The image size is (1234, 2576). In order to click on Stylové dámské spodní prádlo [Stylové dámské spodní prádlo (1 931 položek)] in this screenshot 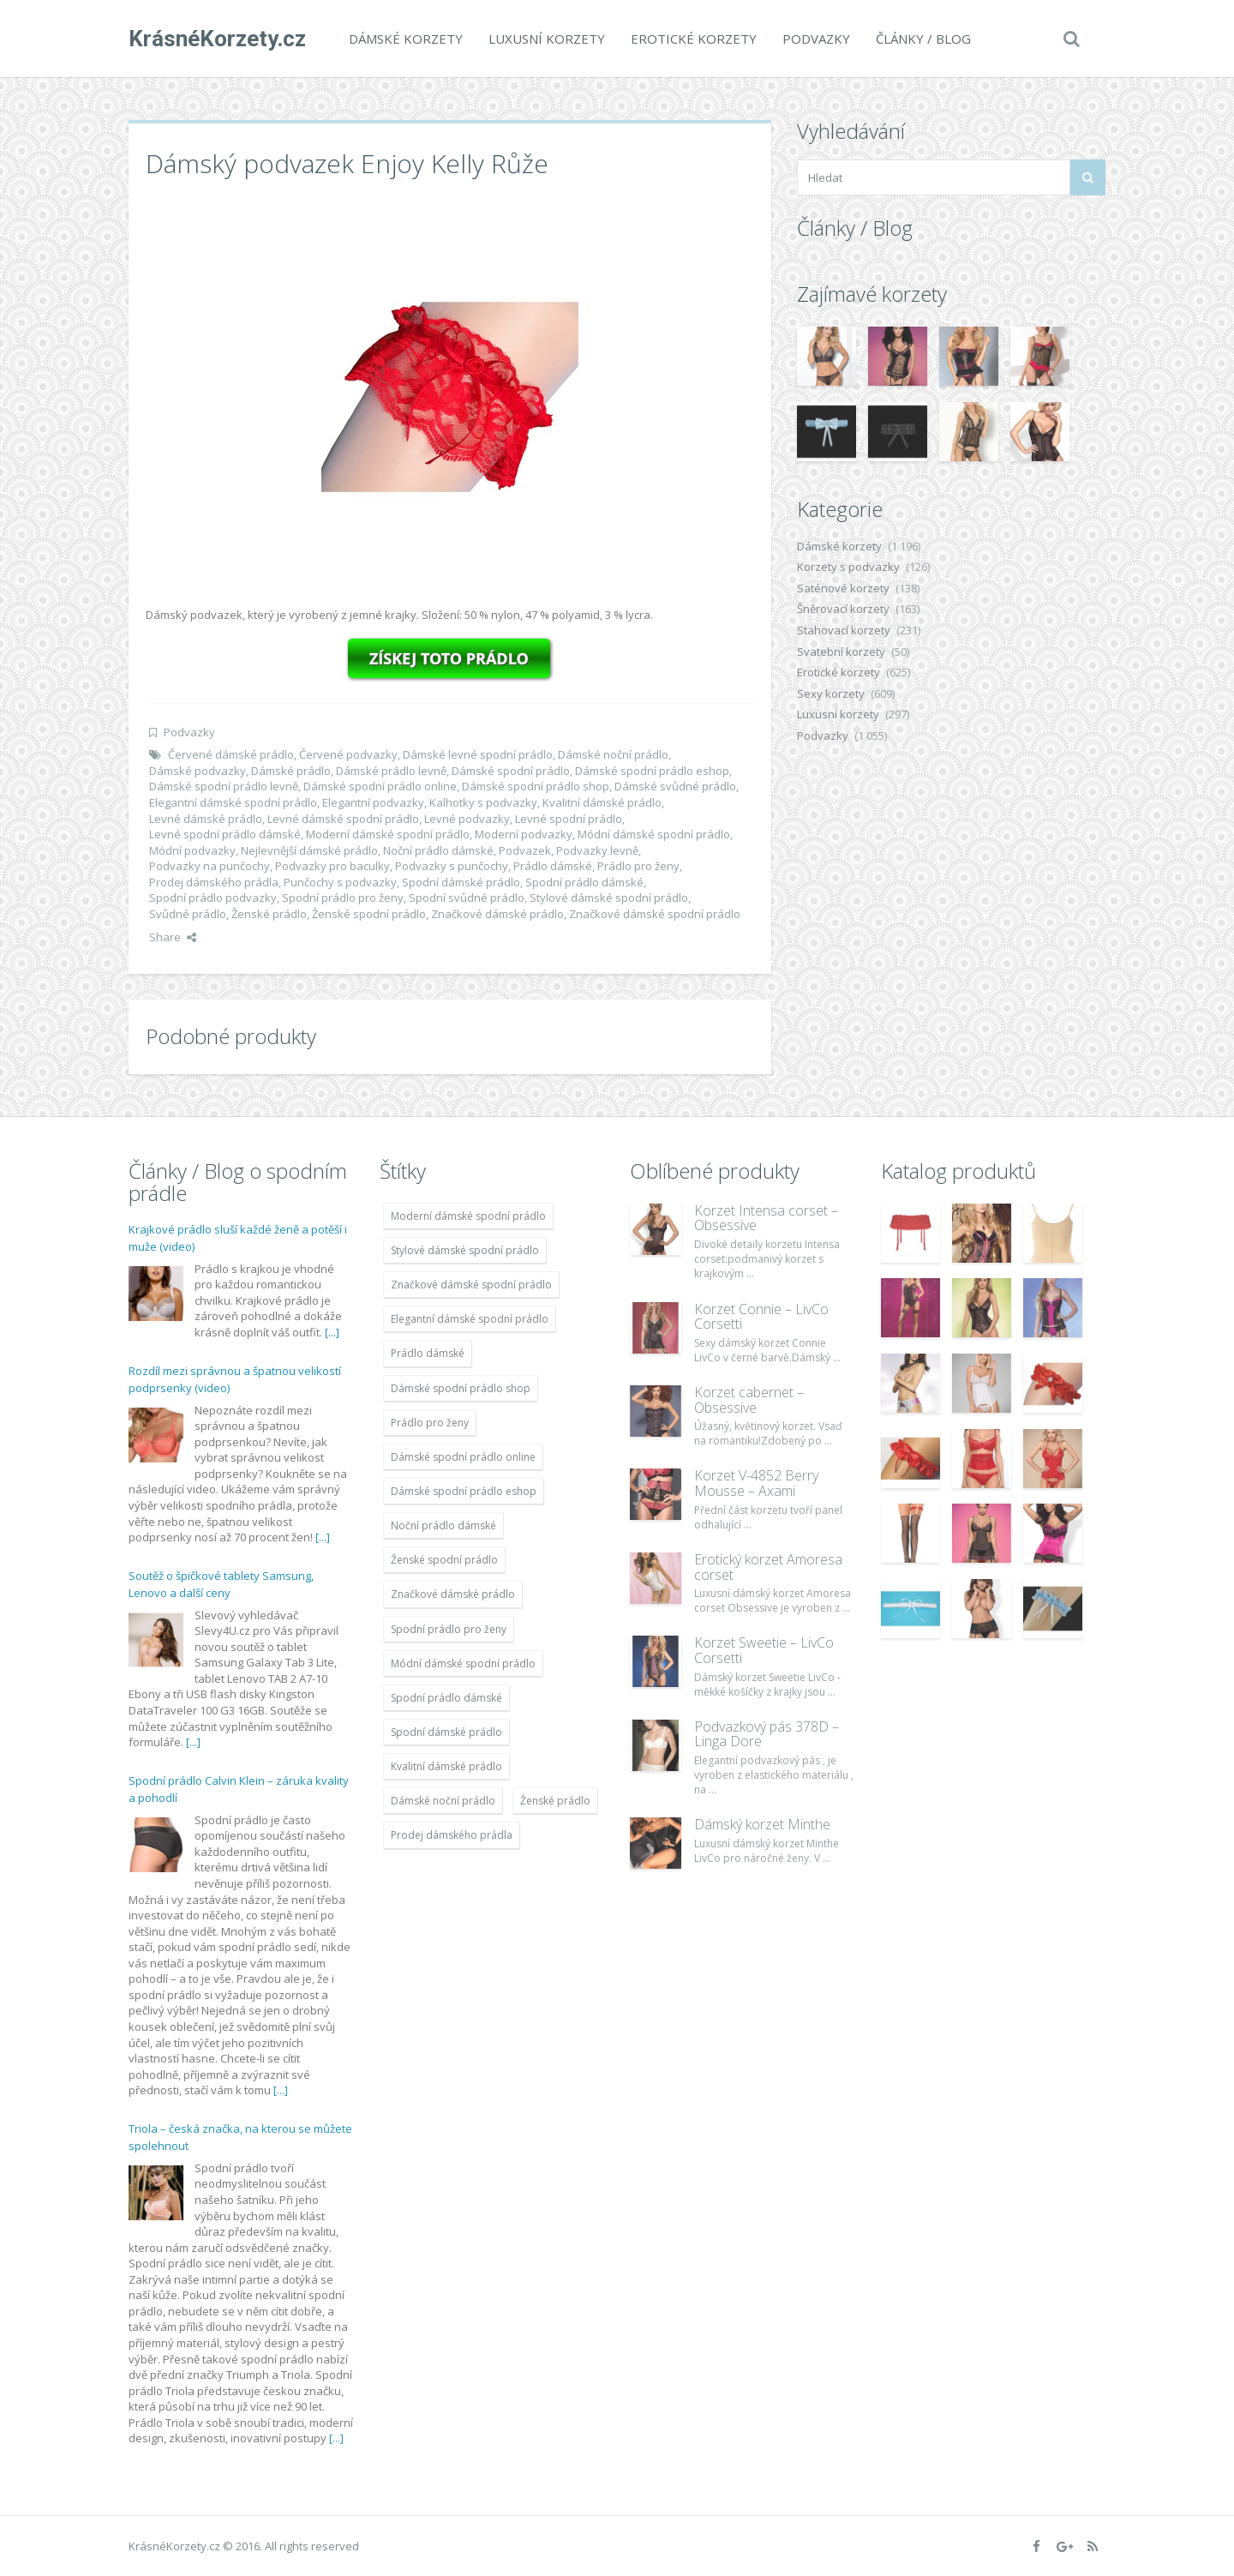, I will do `click(465, 1250)`.